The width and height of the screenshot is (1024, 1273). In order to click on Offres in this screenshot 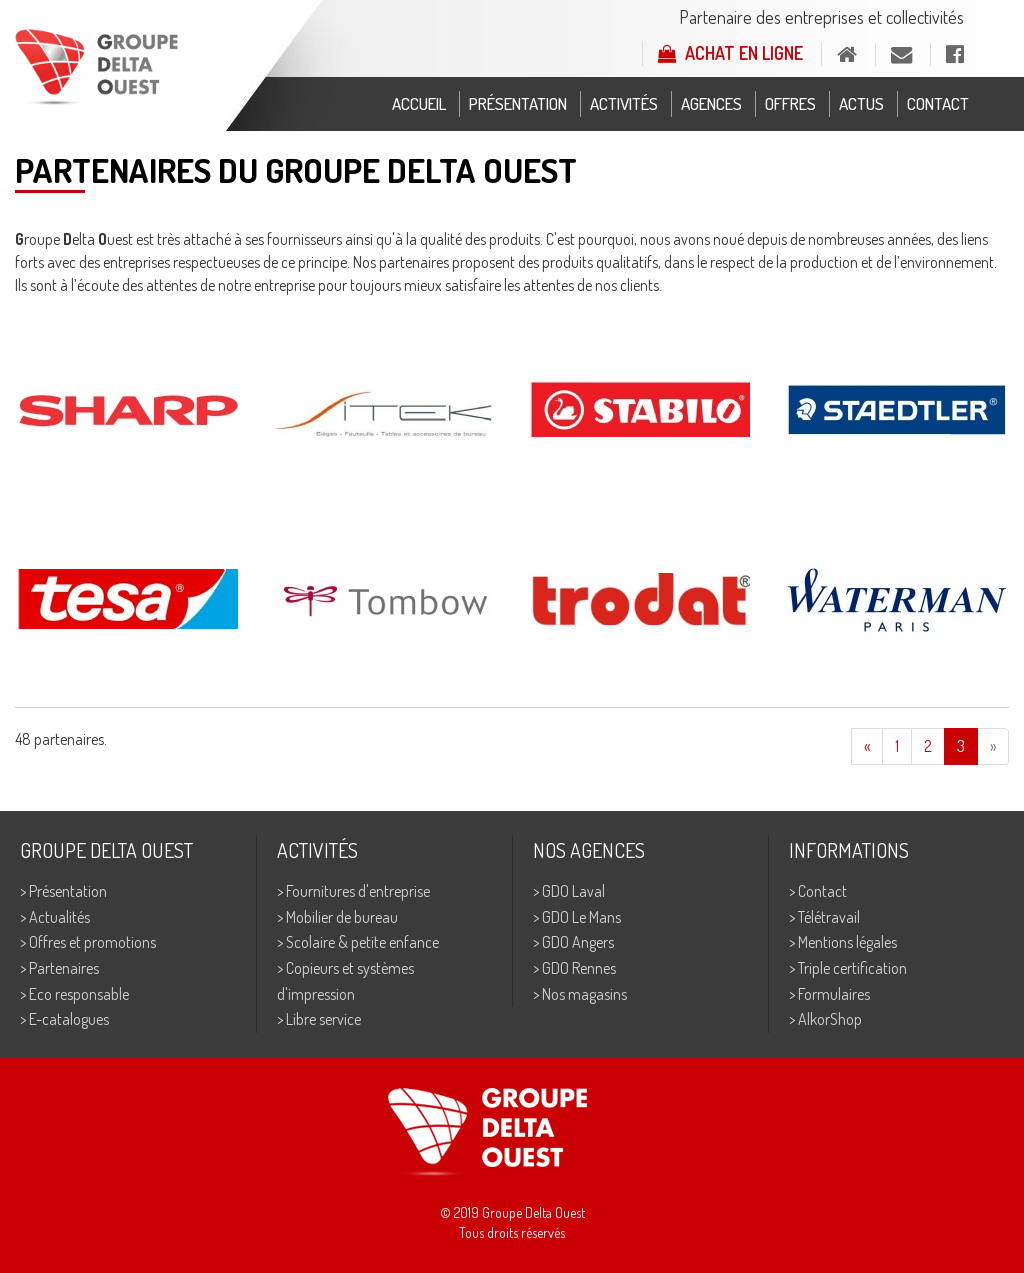, I will do `click(790, 103)`.